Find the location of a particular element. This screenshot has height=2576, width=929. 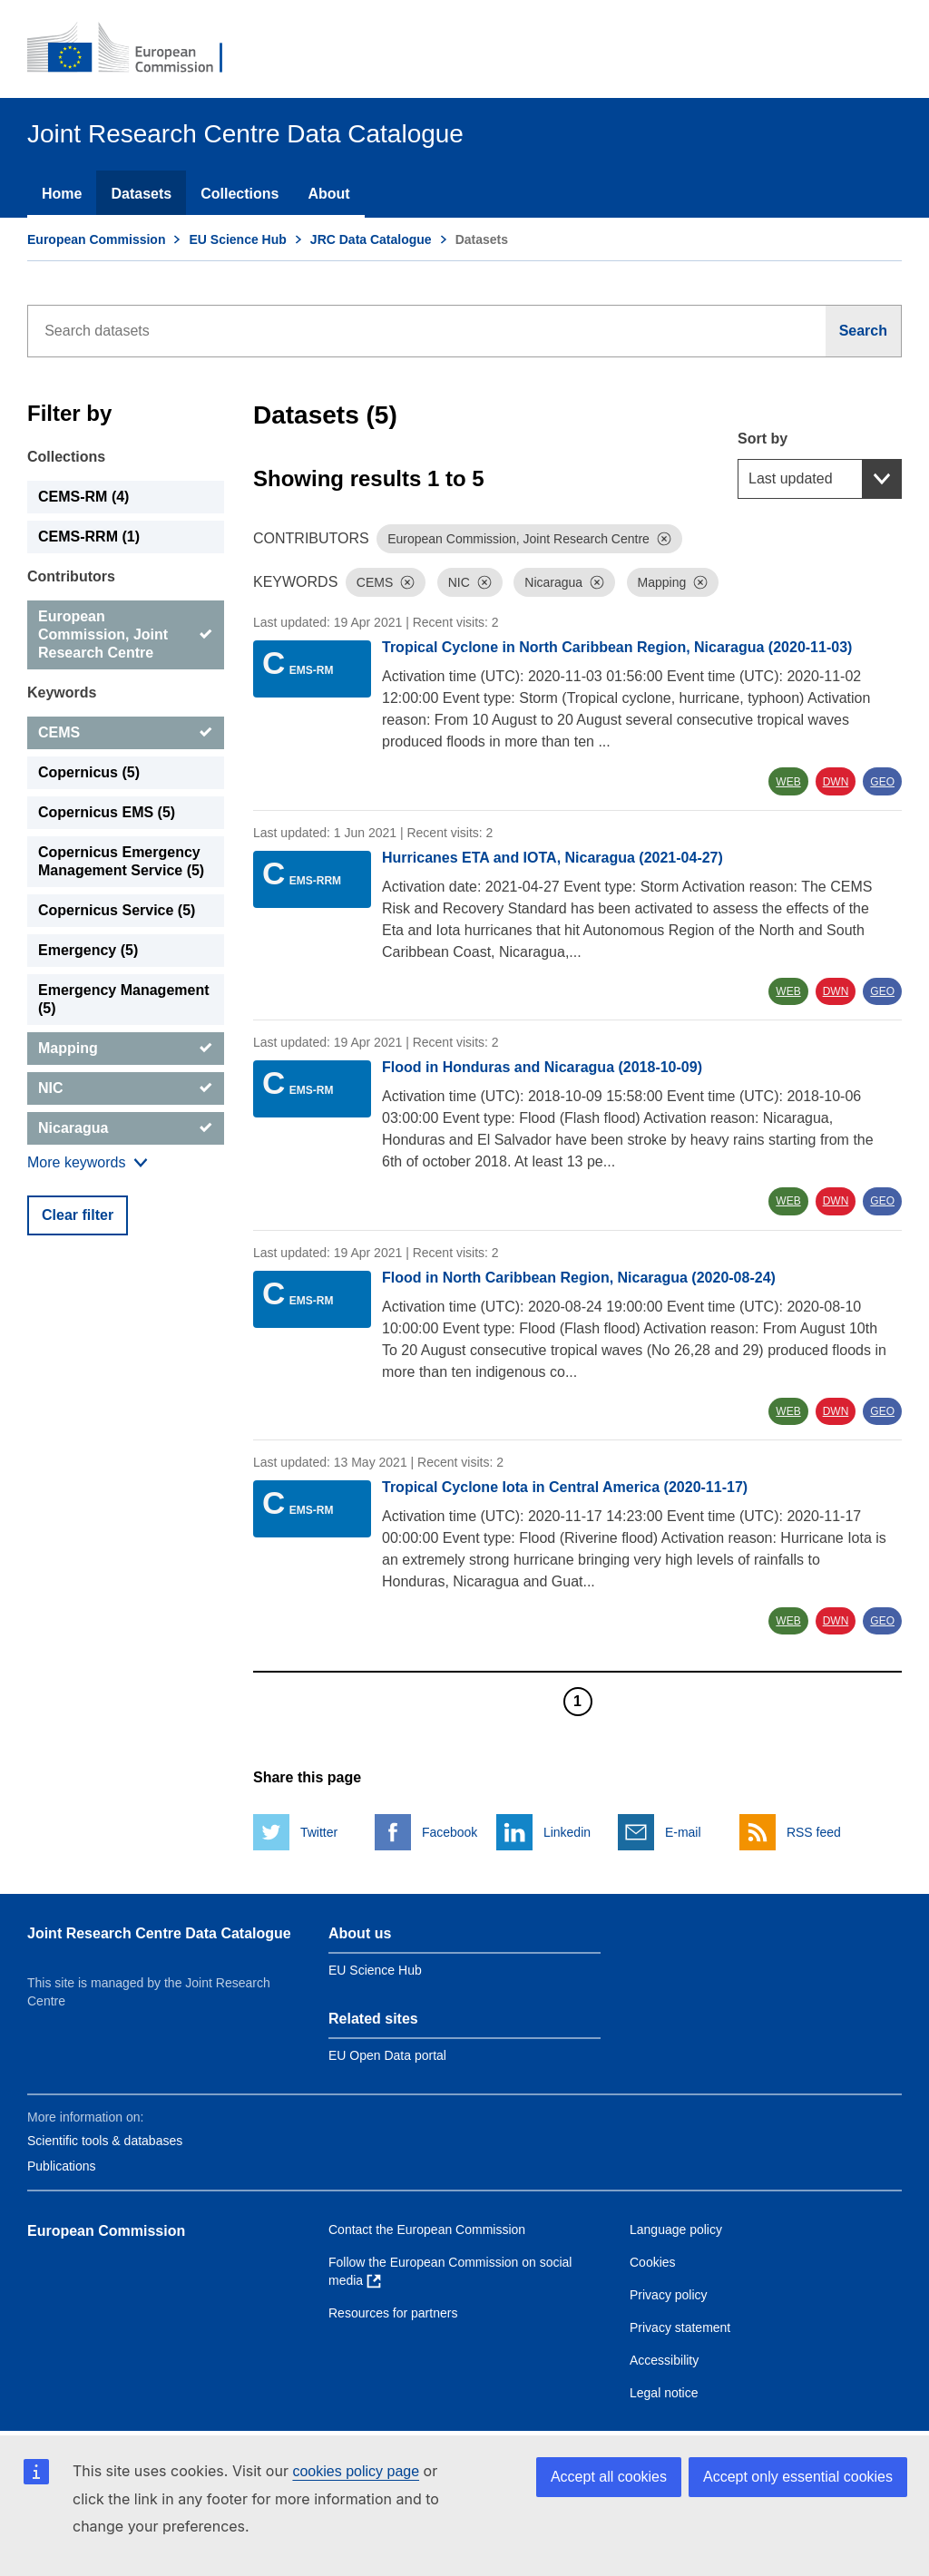

Publications is located at coordinates (61, 2166).